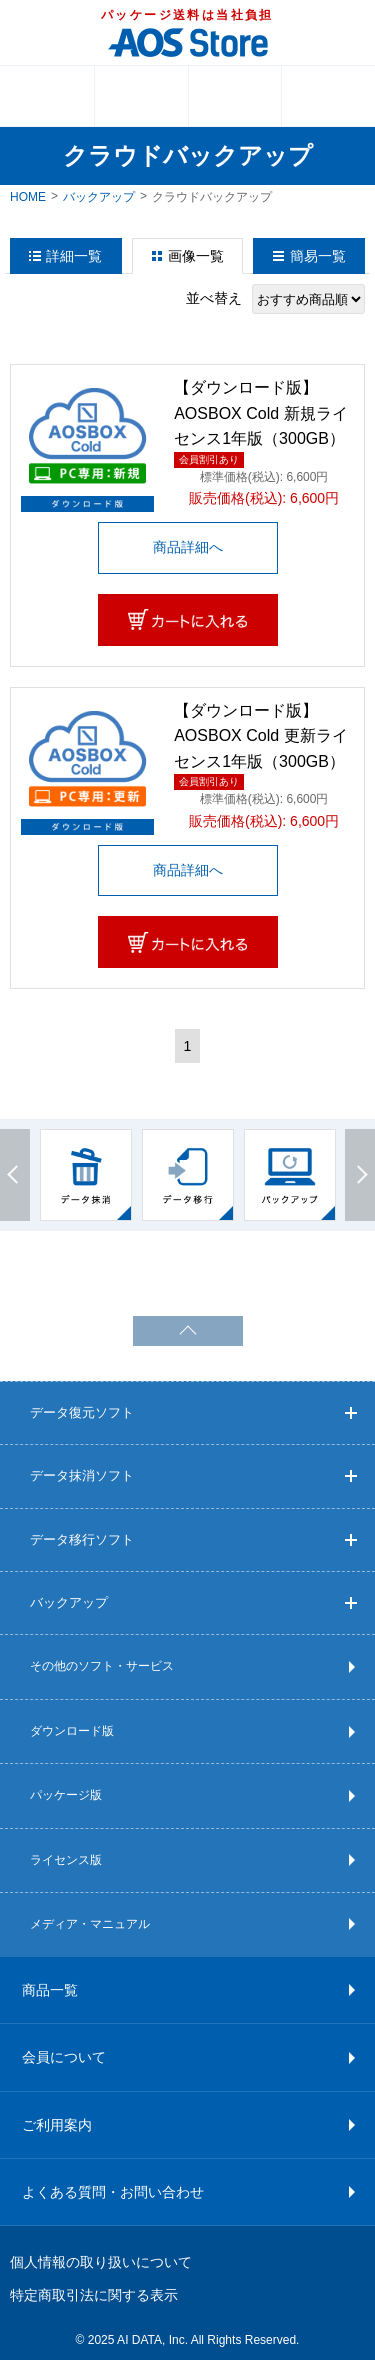 This screenshot has width=375, height=2360. I want to click on [option], so click(86, 1175).